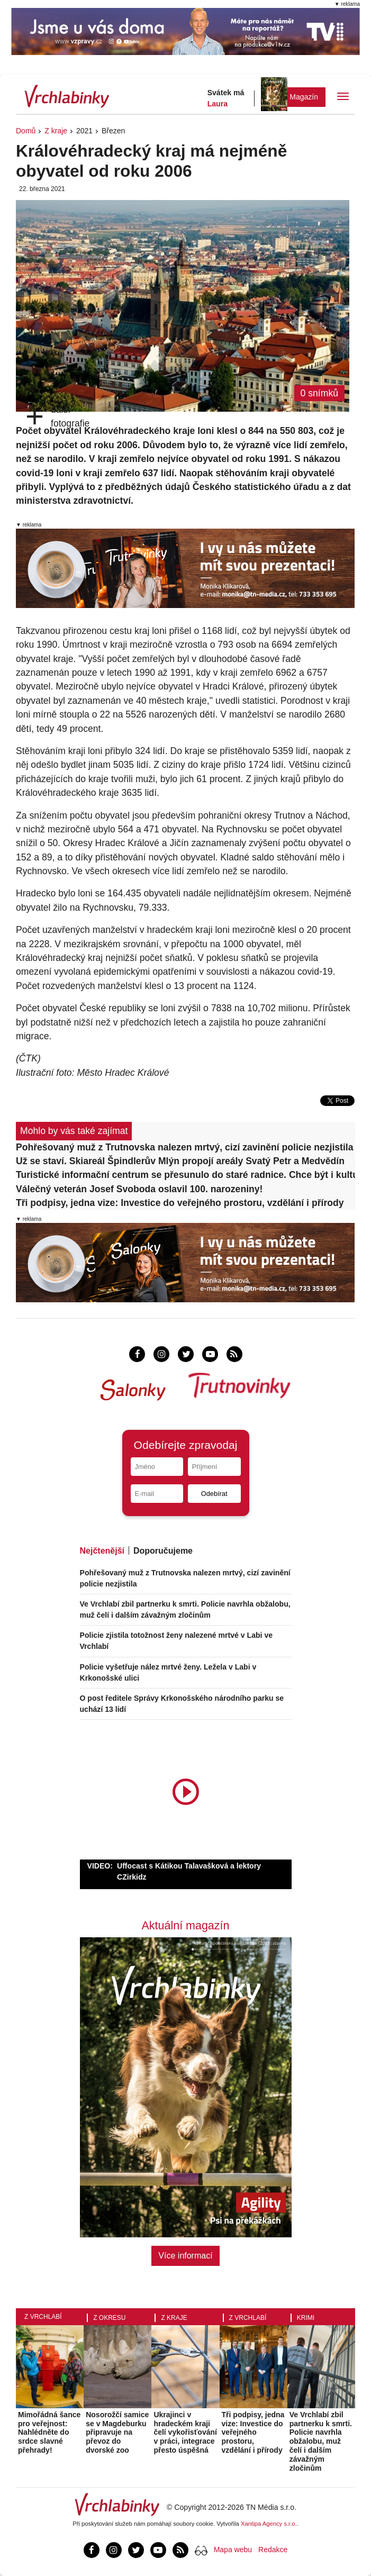  I want to click on Více informací, so click(185, 2255).